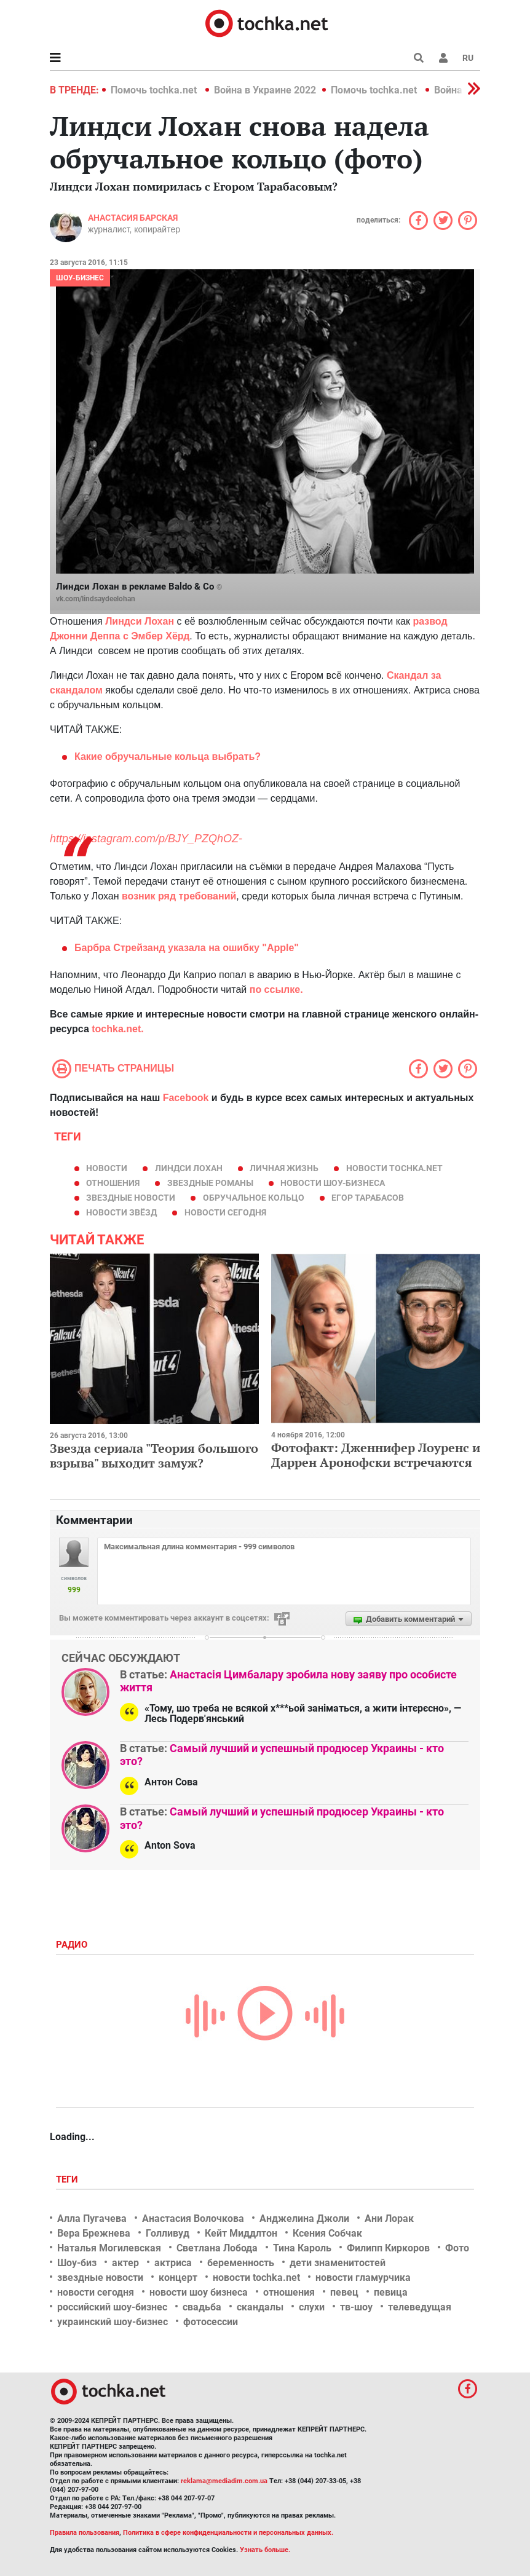  Describe the element at coordinates (210, 2322) in the screenshot. I see `фотосессии` at that location.